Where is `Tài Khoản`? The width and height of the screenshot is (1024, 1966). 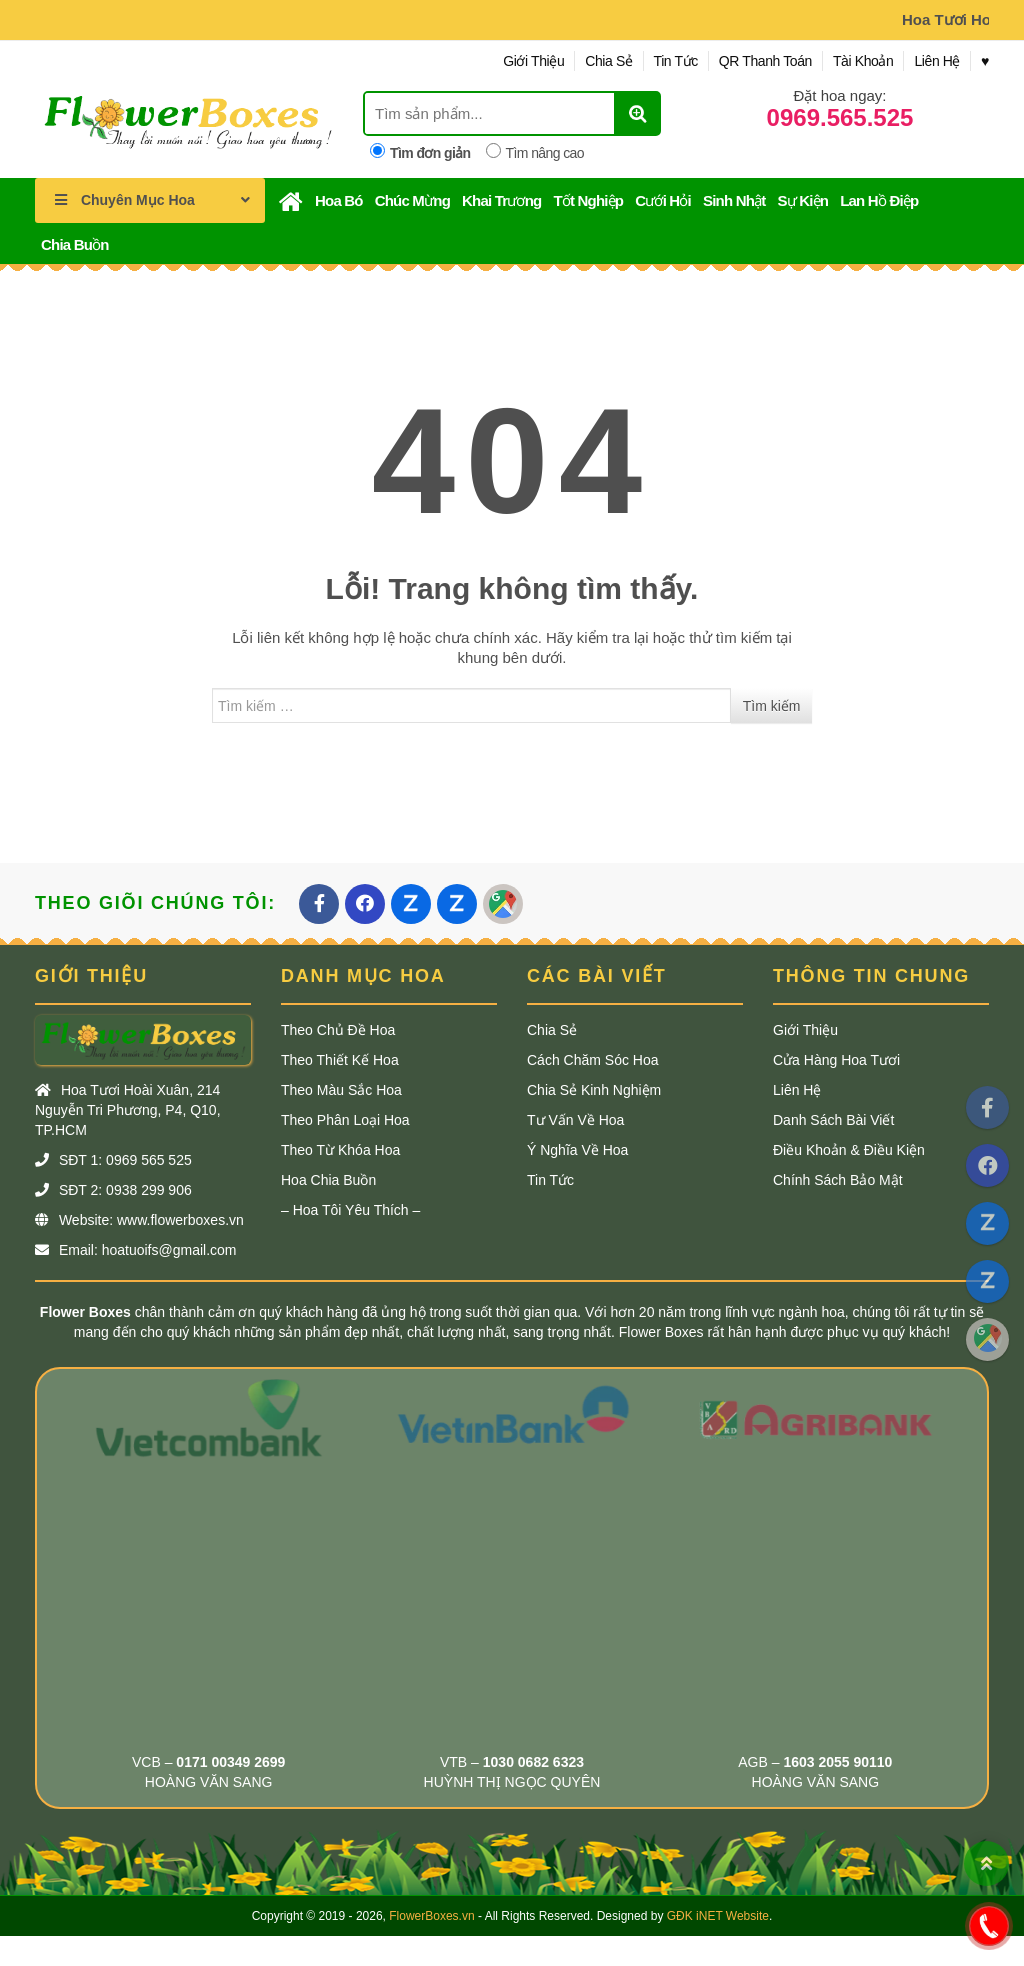 Tài Khoản is located at coordinates (863, 61).